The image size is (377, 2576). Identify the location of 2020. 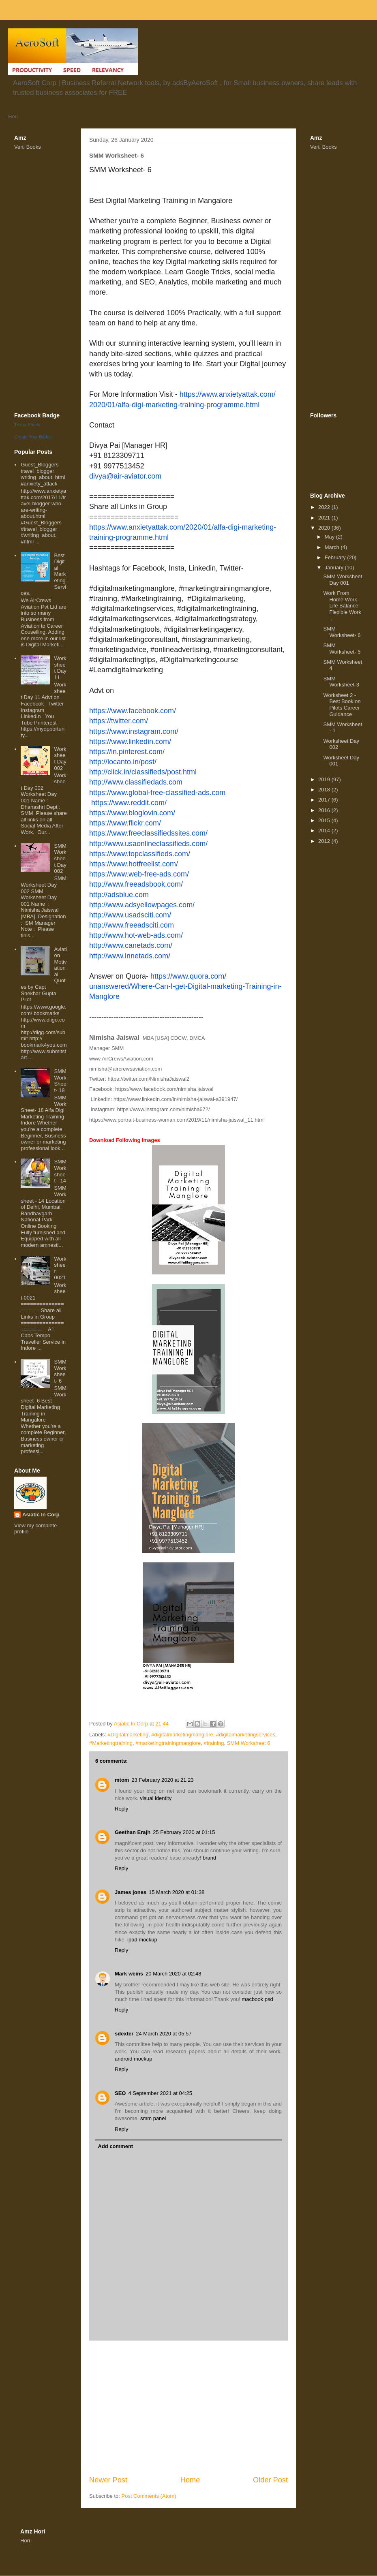
(325, 528).